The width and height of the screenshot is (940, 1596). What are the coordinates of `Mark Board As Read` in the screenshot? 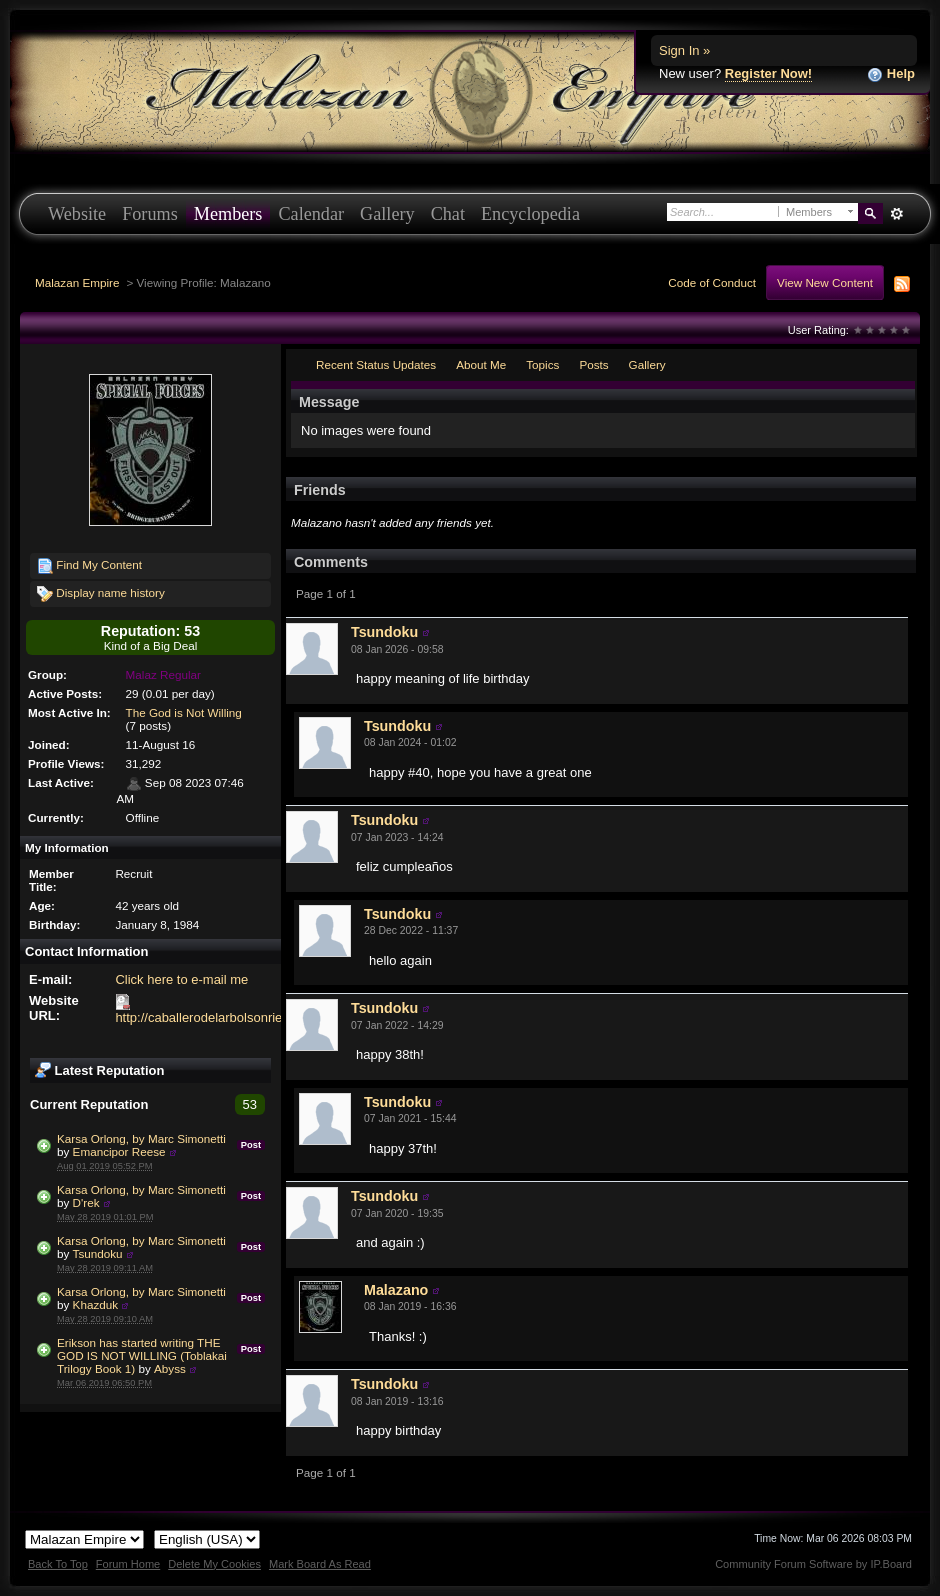 It's located at (320, 1564).